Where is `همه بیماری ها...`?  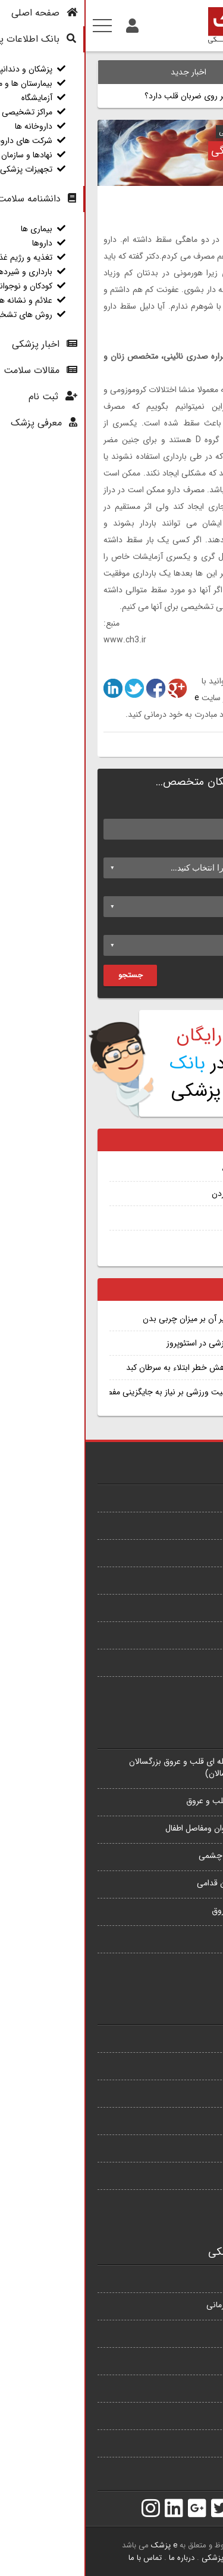
همه بیماری ها... is located at coordinates (183, 1688).